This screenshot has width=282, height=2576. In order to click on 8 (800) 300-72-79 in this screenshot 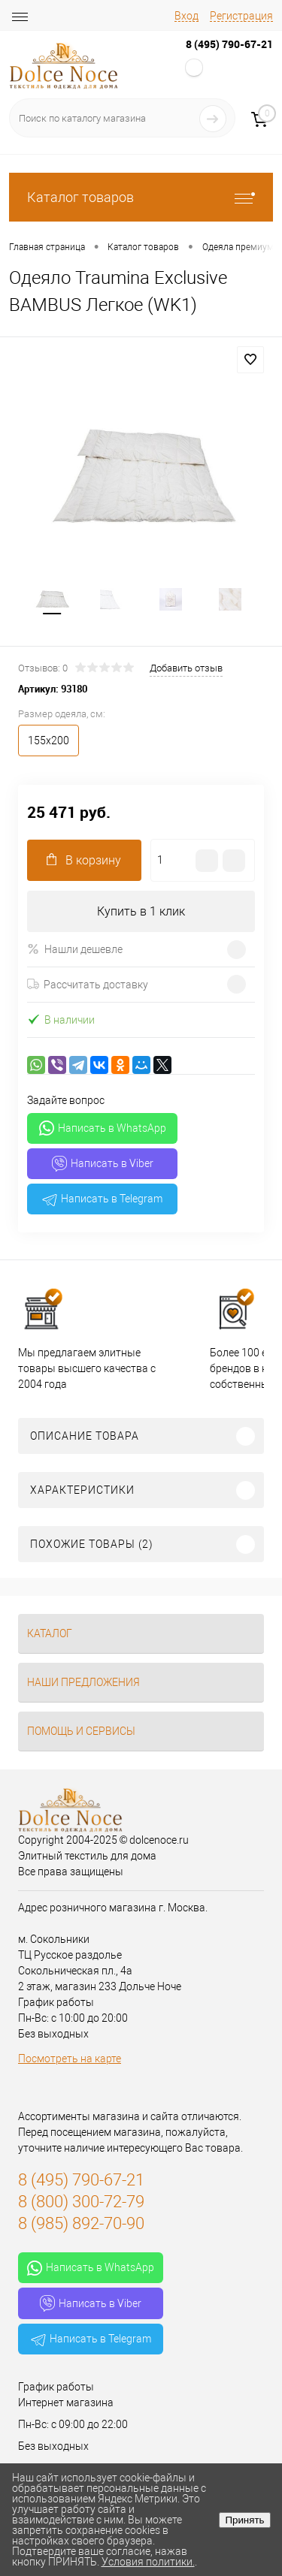, I will do `click(81, 2201)`.